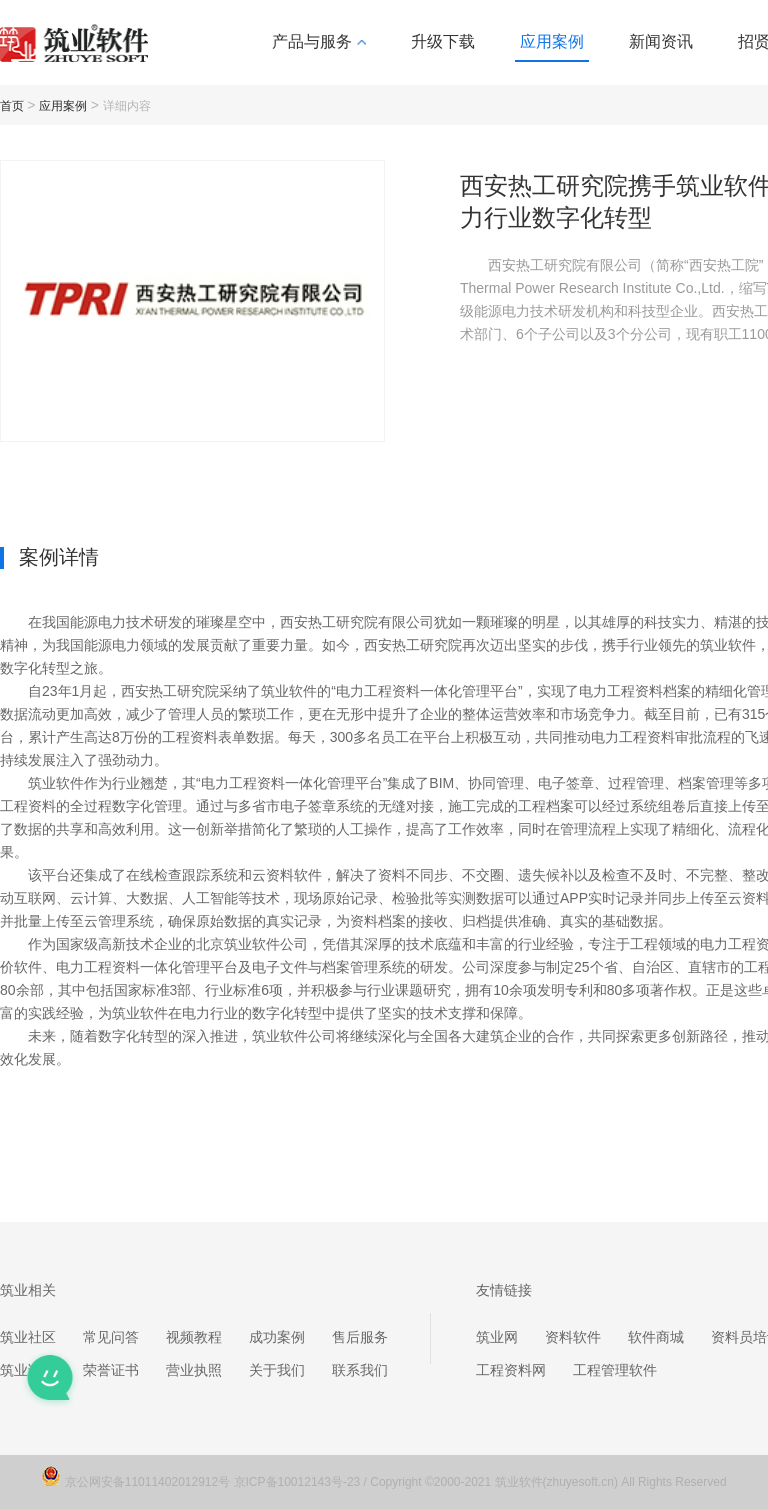  What do you see at coordinates (656, 1337) in the screenshot?
I see `软件商城` at bounding box center [656, 1337].